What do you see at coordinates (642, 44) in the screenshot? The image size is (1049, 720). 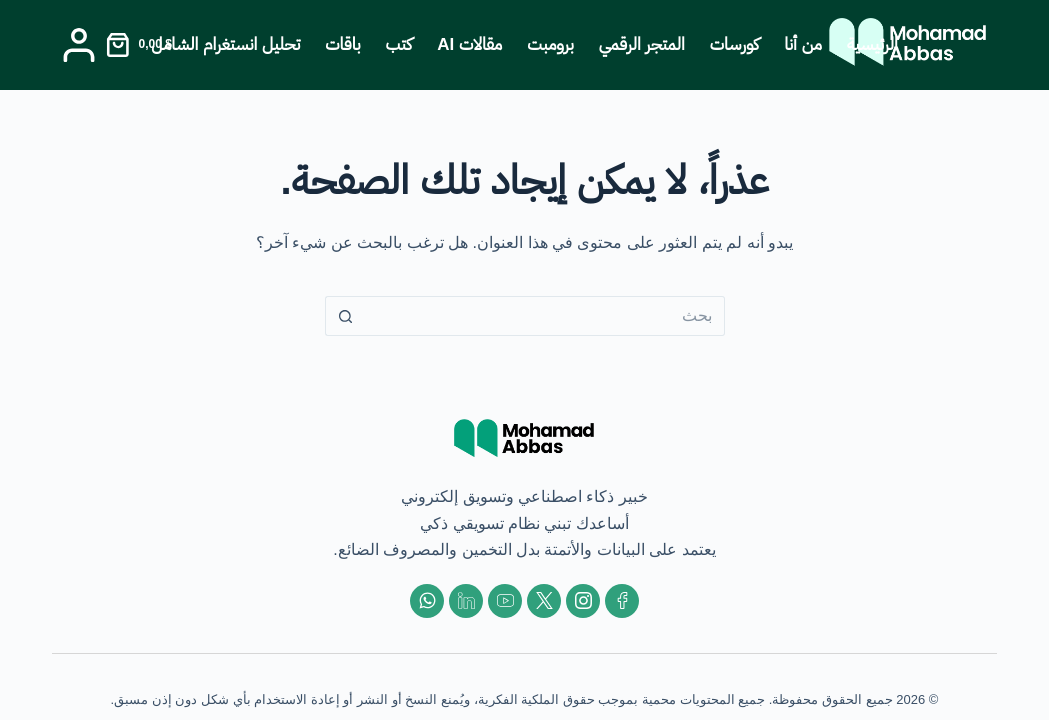 I see `المتجر الرقمي` at bounding box center [642, 44].